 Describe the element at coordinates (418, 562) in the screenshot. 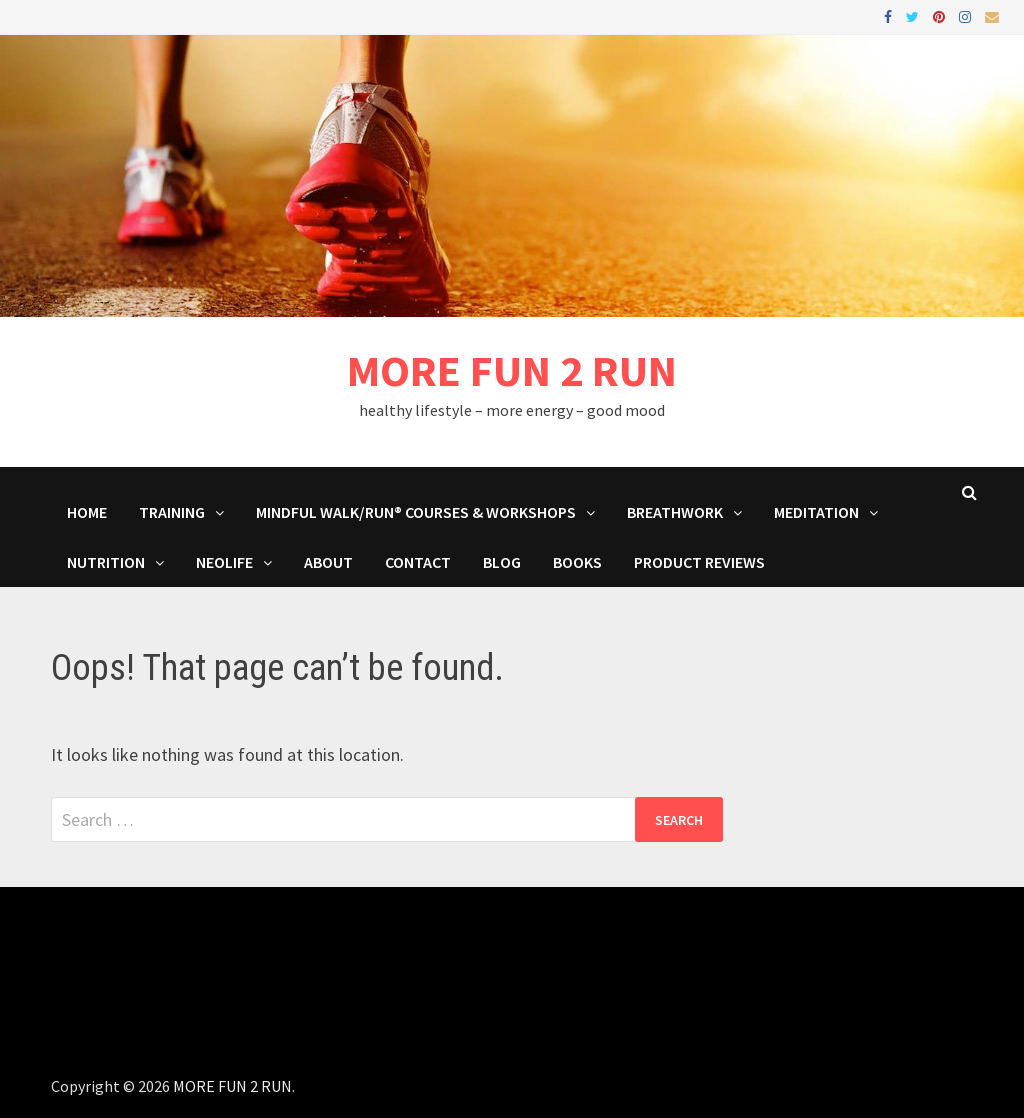

I see `Contact` at that location.